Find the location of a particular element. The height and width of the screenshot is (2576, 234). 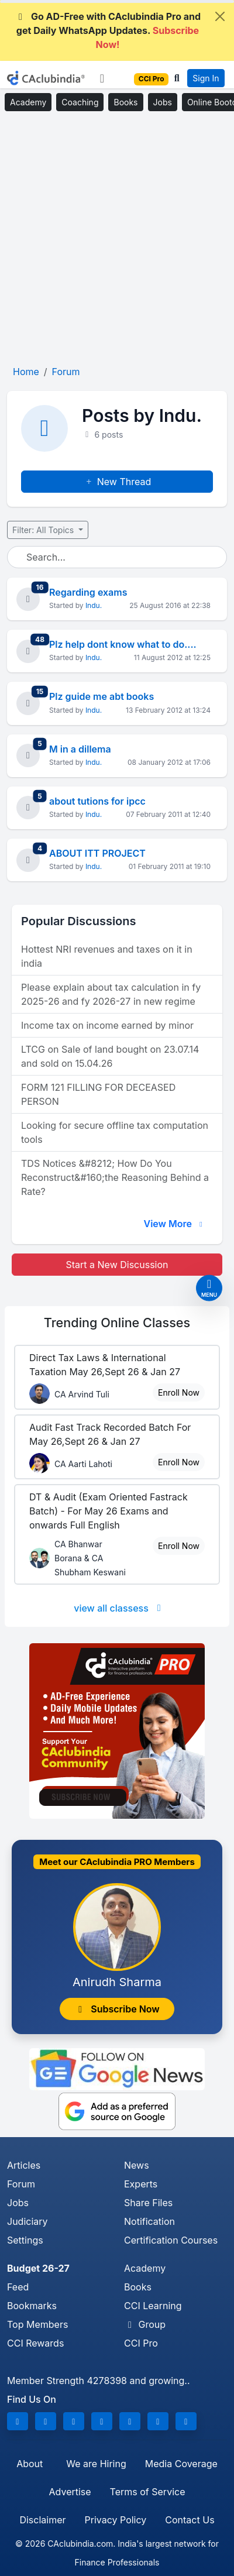

Regarding exams is located at coordinates (88, 592).